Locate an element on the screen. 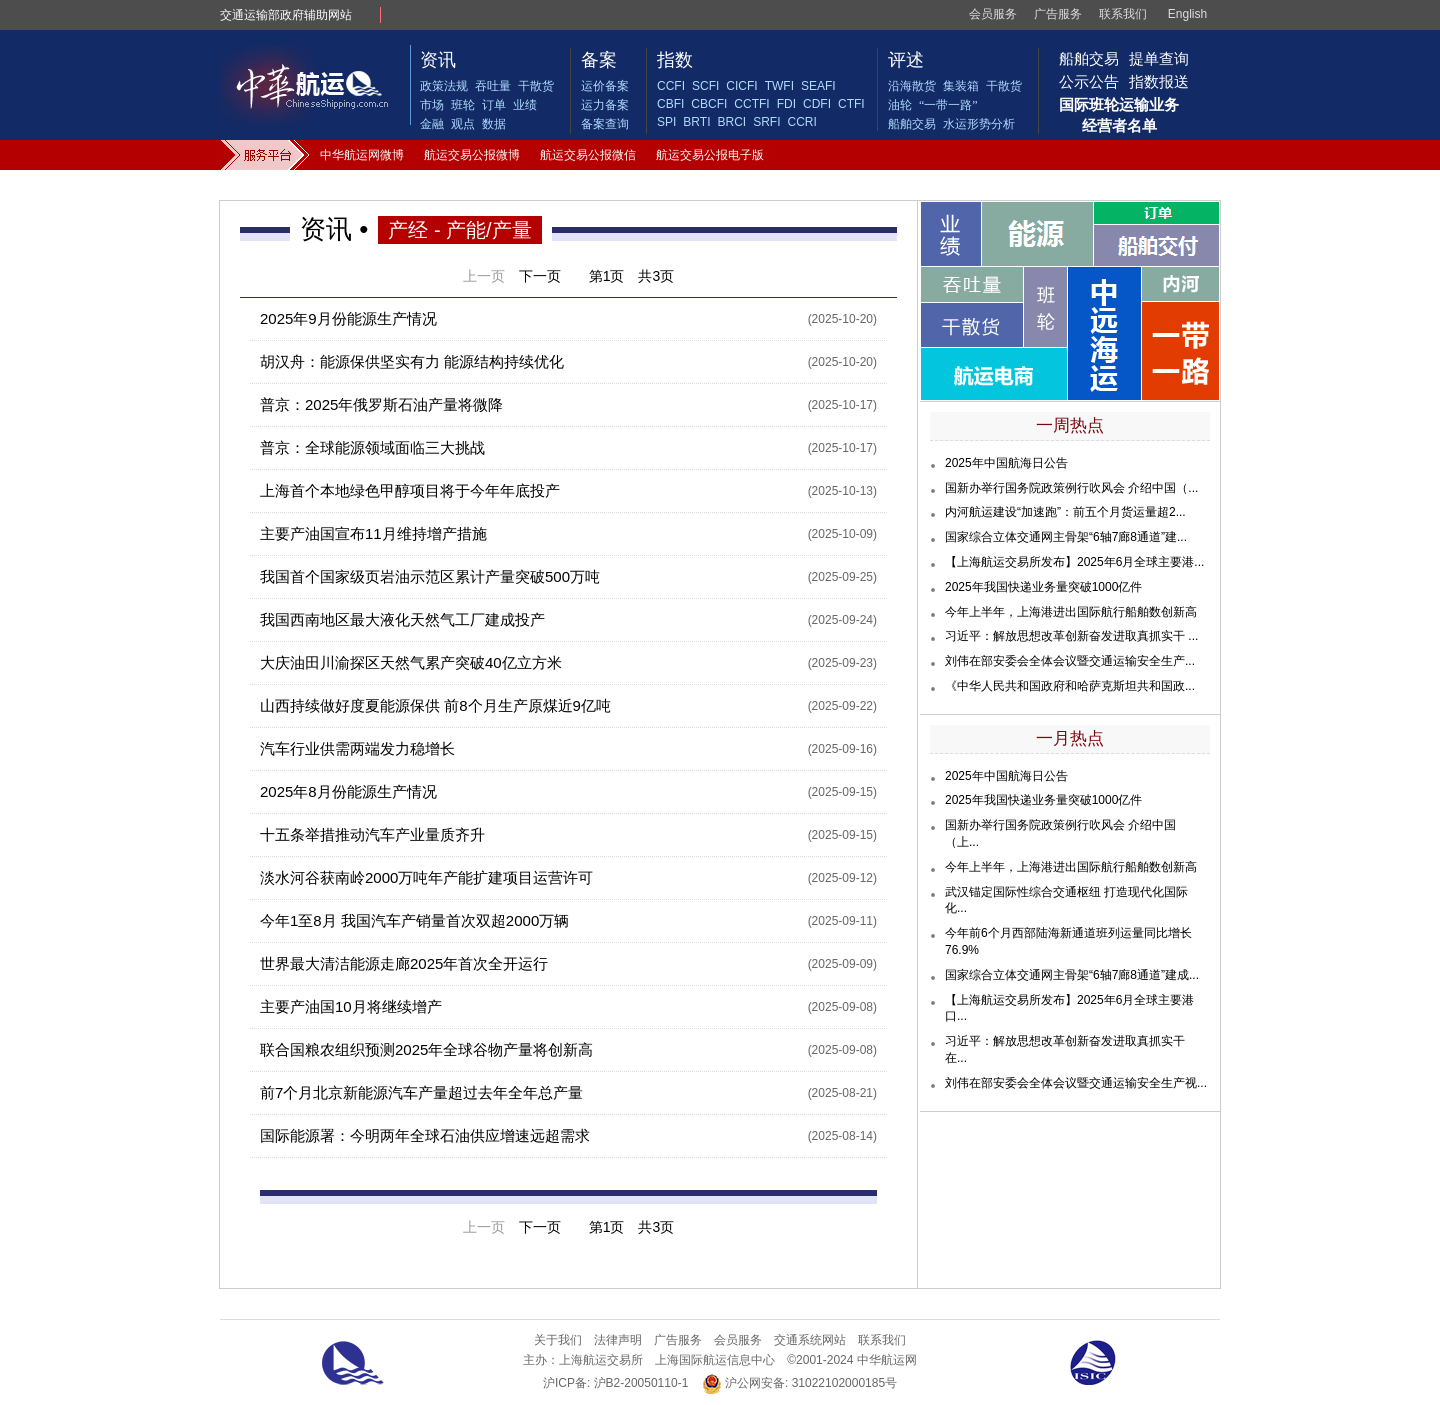 Image resolution: width=1440 pixels, height=1405 pixels. 金融 is located at coordinates (432, 124).